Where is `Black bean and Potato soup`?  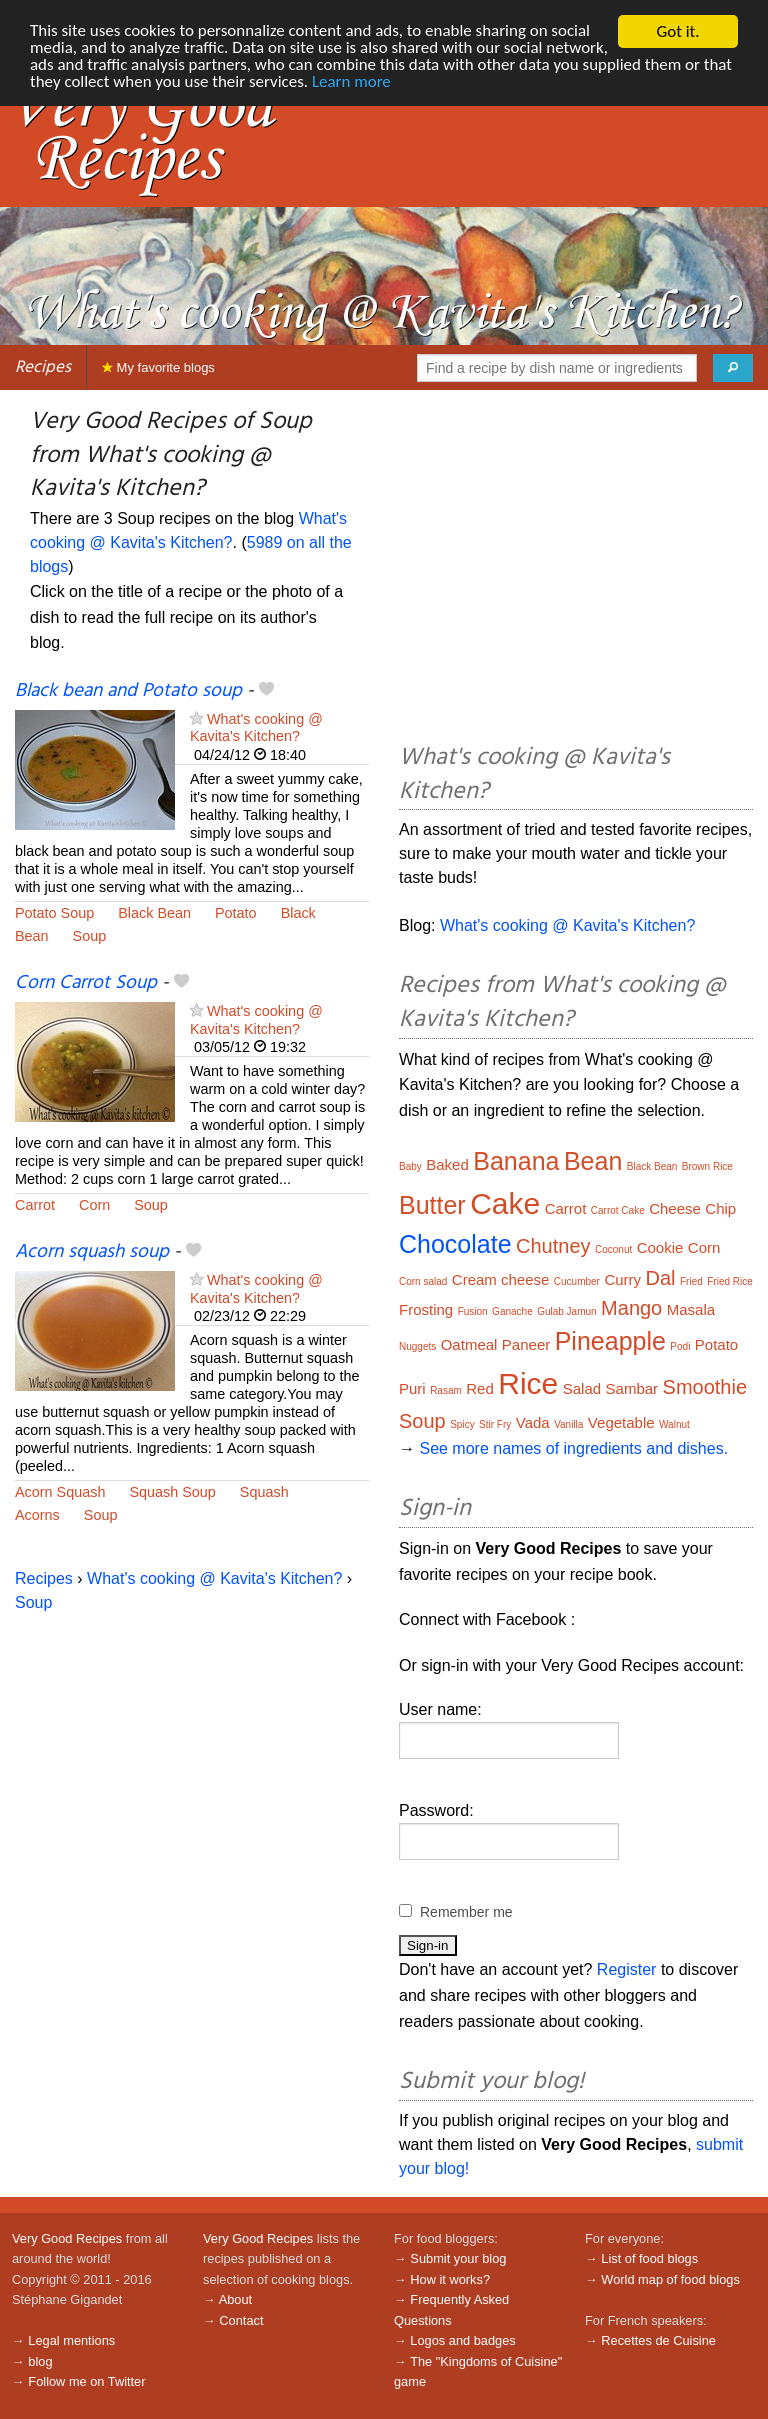 Black bean and Potato soup is located at coordinates (128, 691).